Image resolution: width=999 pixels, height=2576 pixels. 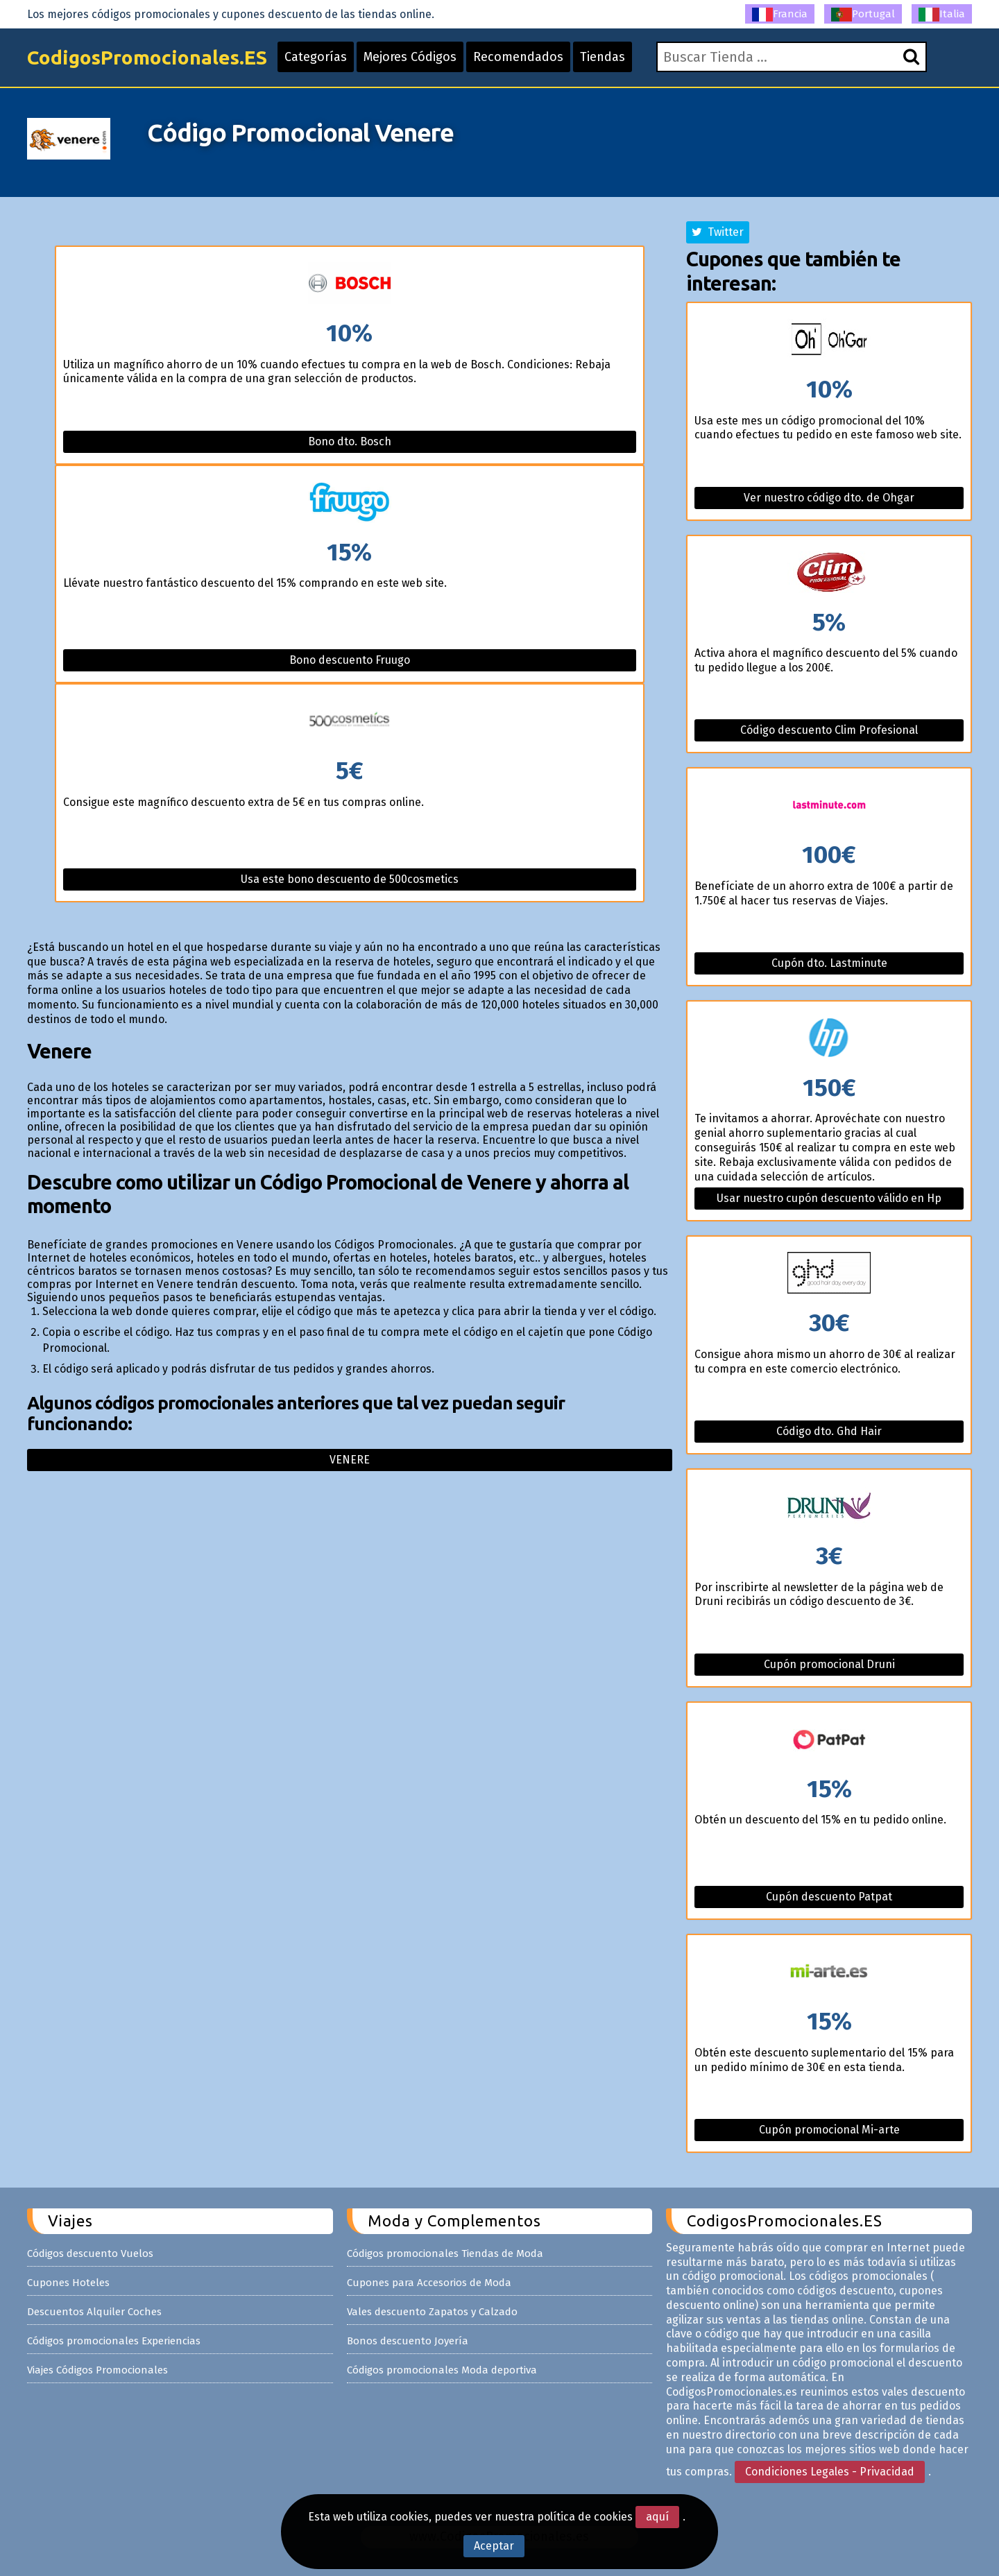 I want to click on Descuentos Alquiler Coches, so click(x=94, y=2311).